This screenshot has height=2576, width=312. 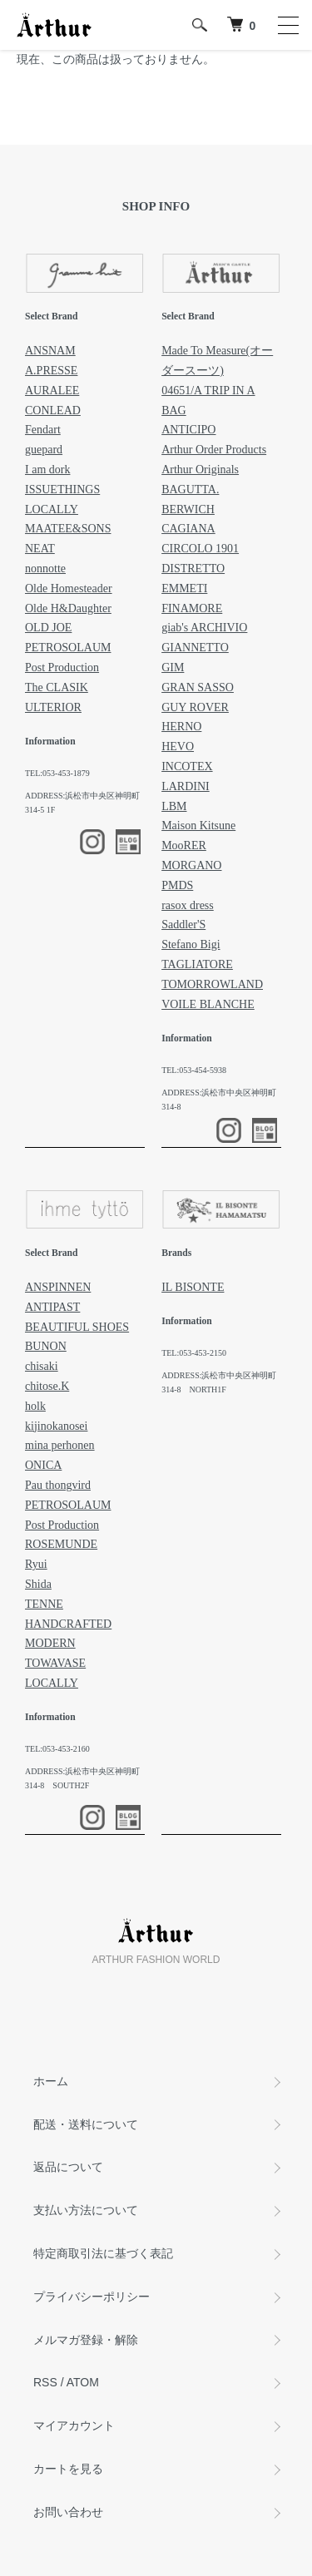 I want to click on chisaki, so click(x=41, y=1366).